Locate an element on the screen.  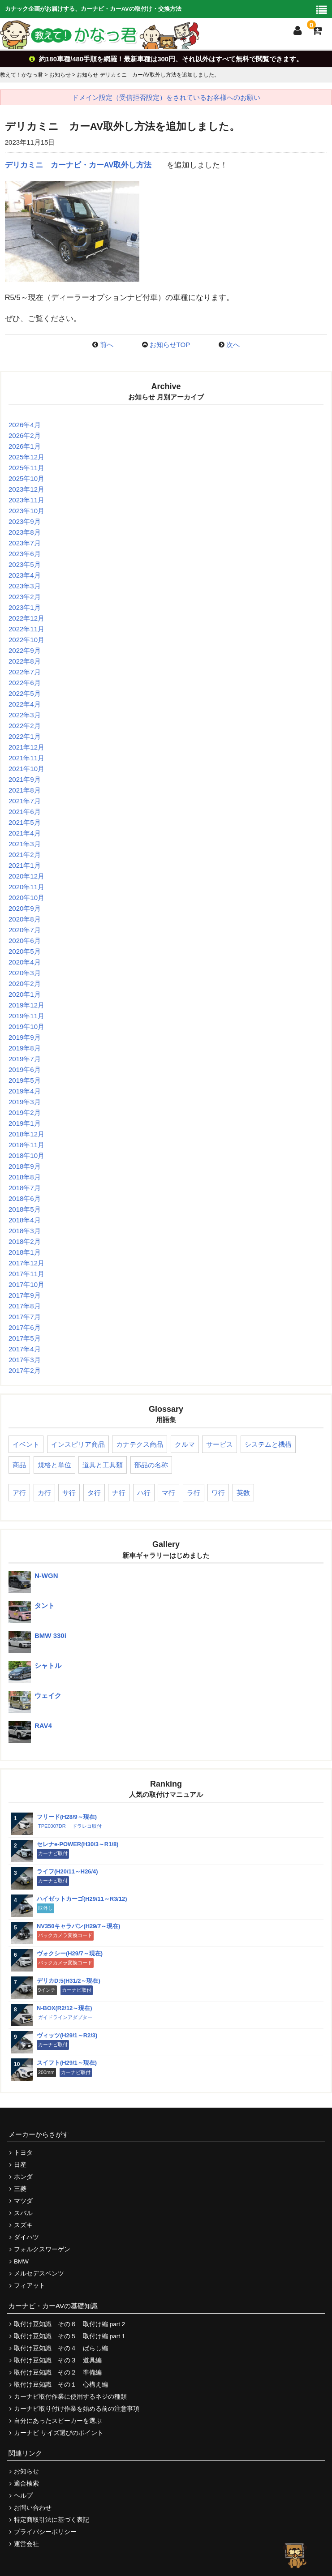
2021年2月 is located at coordinates (25, 854).